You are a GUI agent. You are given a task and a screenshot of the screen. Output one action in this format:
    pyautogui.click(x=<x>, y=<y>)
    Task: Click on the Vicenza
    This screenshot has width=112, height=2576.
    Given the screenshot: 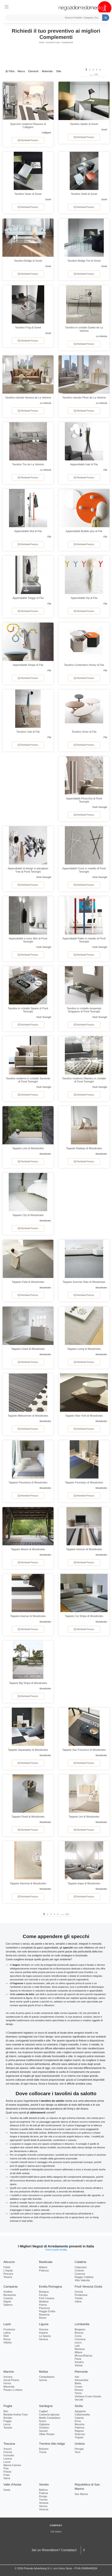 What is the action you would take?
    pyautogui.click(x=43, y=2509)
    